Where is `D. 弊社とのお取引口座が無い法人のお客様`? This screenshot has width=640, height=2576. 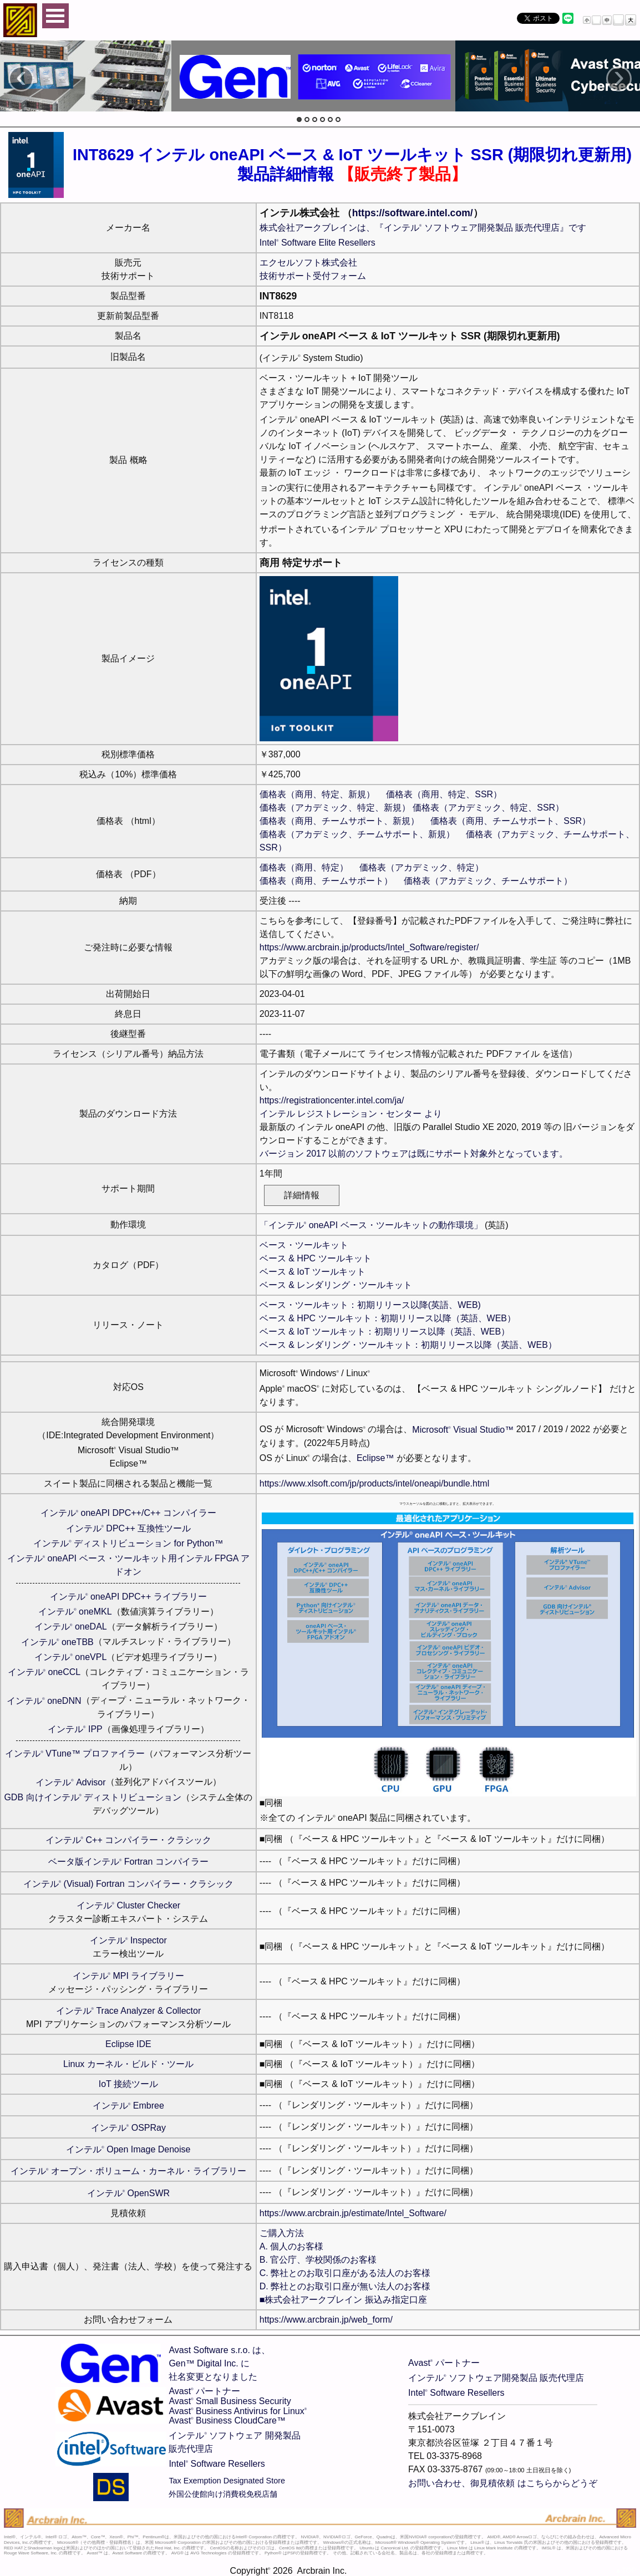 D. 弊社とのお取引口座が無い法人のお客様 is located at coordinates (345, 2286).